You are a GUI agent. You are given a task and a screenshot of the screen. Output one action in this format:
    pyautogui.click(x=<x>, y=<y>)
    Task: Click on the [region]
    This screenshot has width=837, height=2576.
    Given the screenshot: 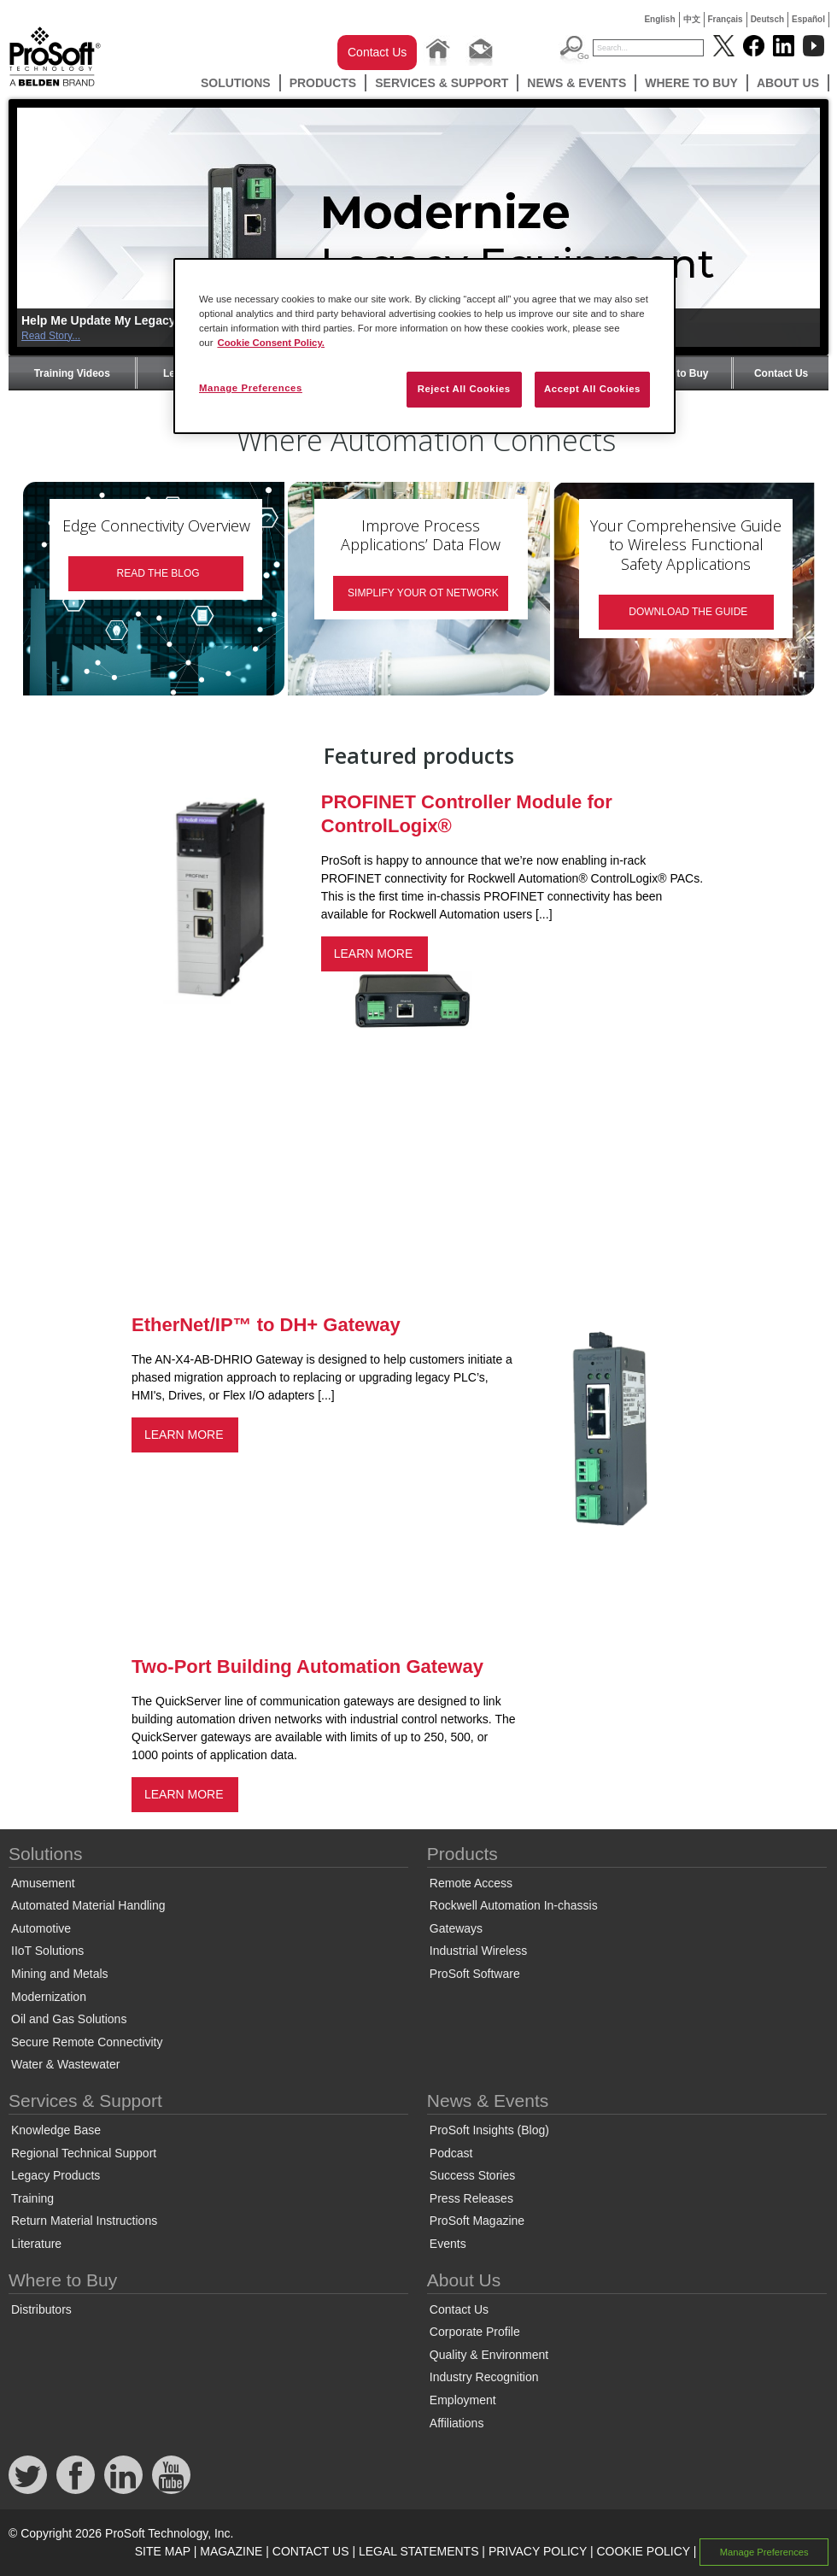 What is the action you would take?
    pyautogui.click(x=424, y=346)
    